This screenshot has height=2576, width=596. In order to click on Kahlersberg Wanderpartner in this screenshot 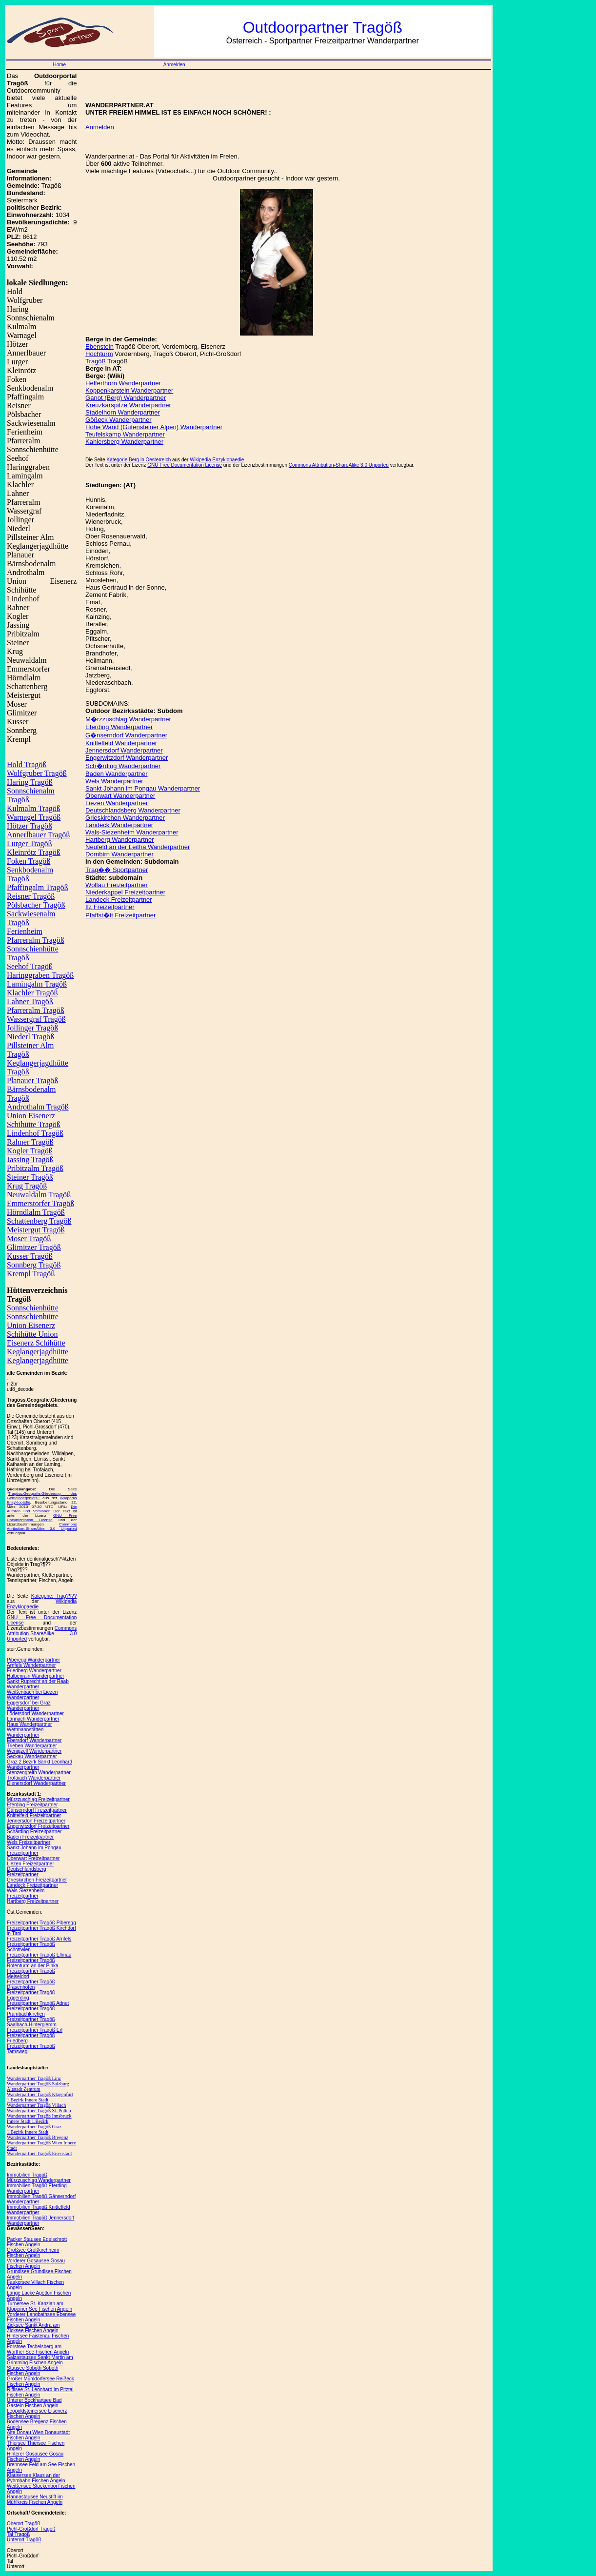, I will do `click(124, 441)`.